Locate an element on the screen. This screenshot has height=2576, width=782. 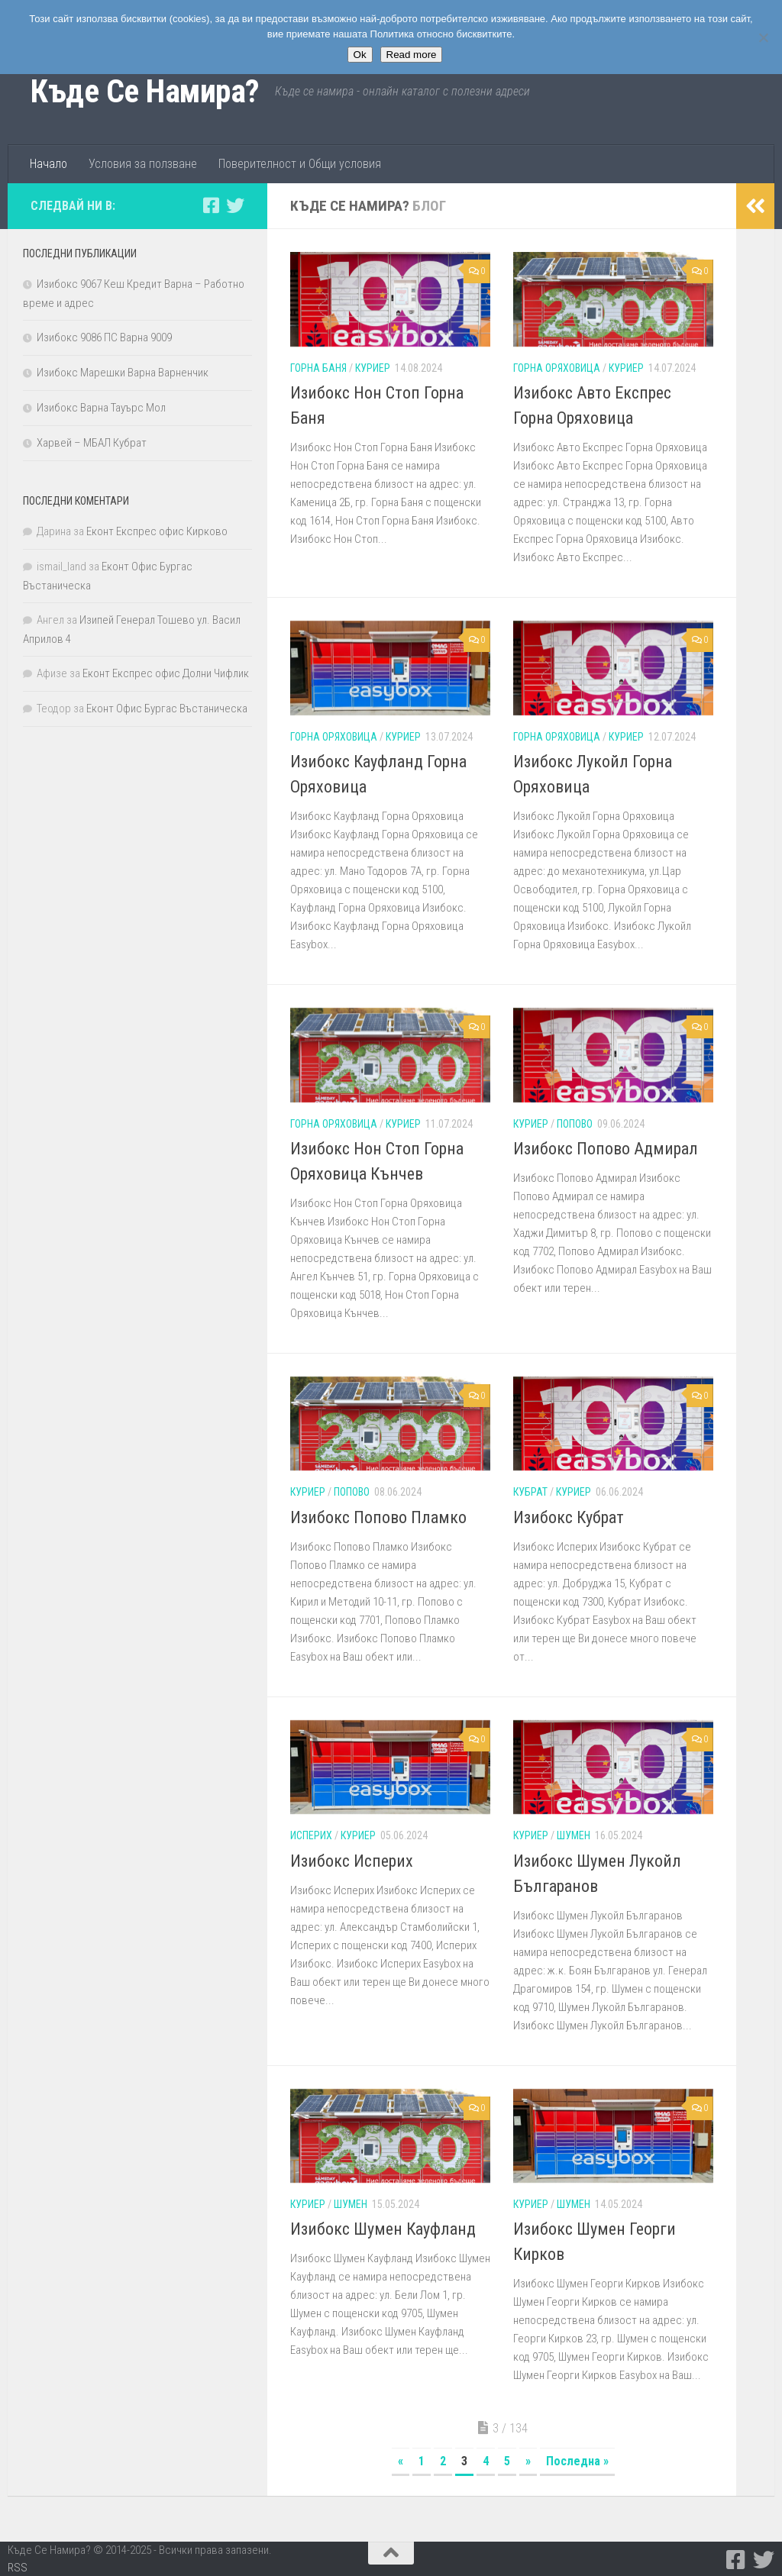
Начало is located at coordinates (48, 164).